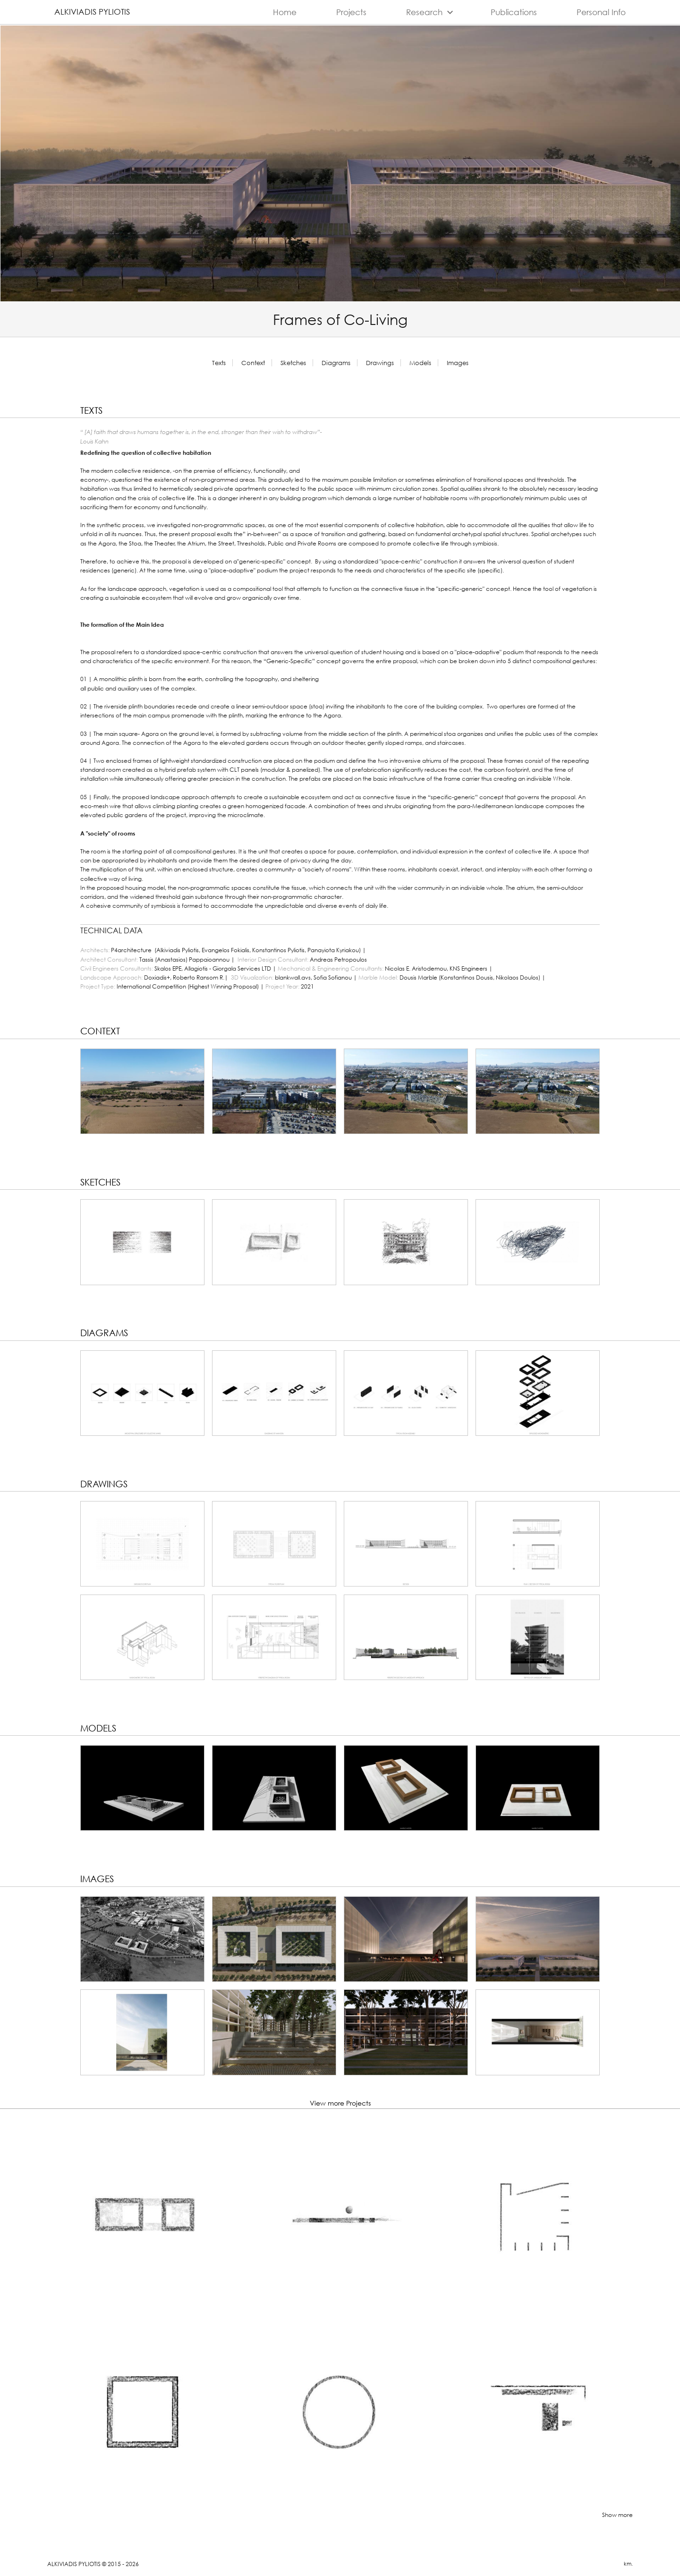  I want to click on Personal Info, so click(601, 12).